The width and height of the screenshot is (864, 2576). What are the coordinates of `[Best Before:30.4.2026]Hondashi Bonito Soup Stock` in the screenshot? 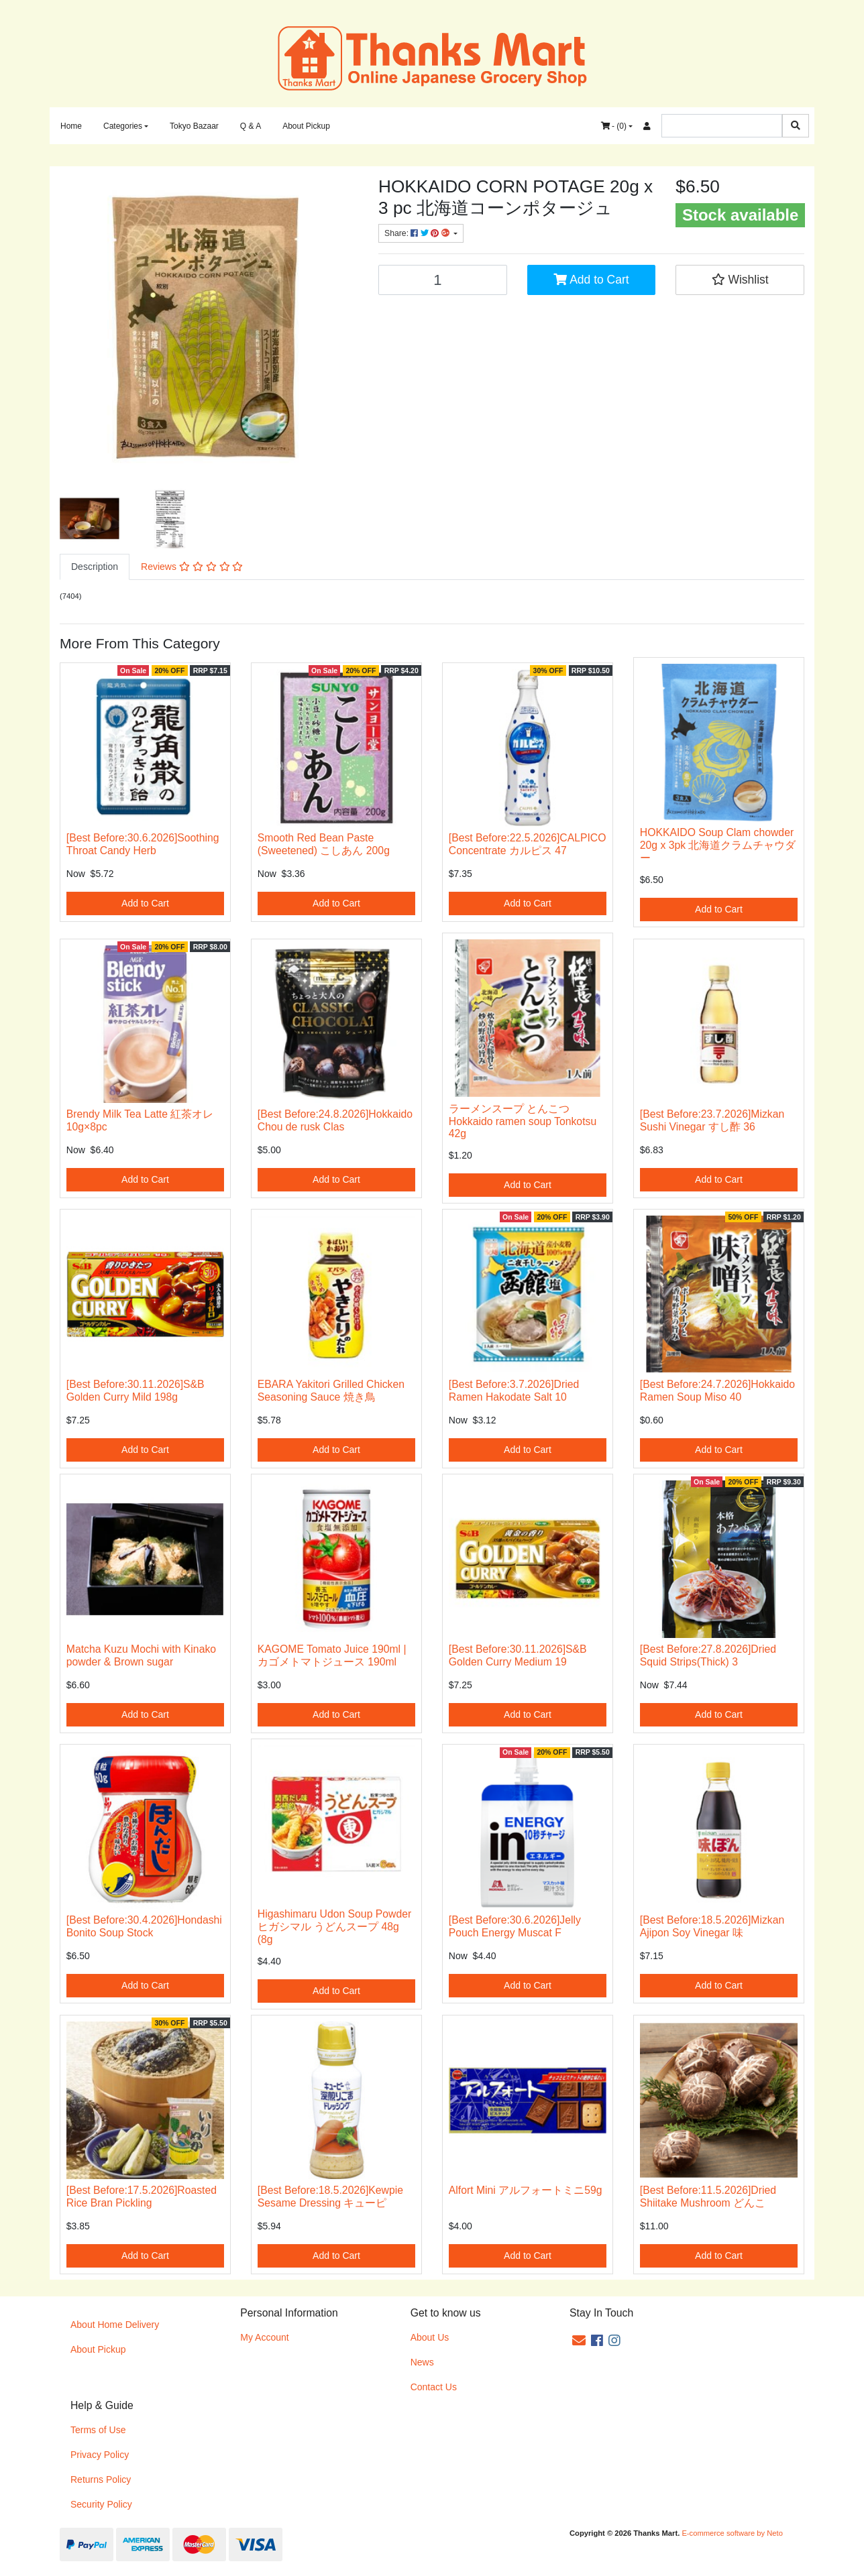 It's located at (144, 1926).